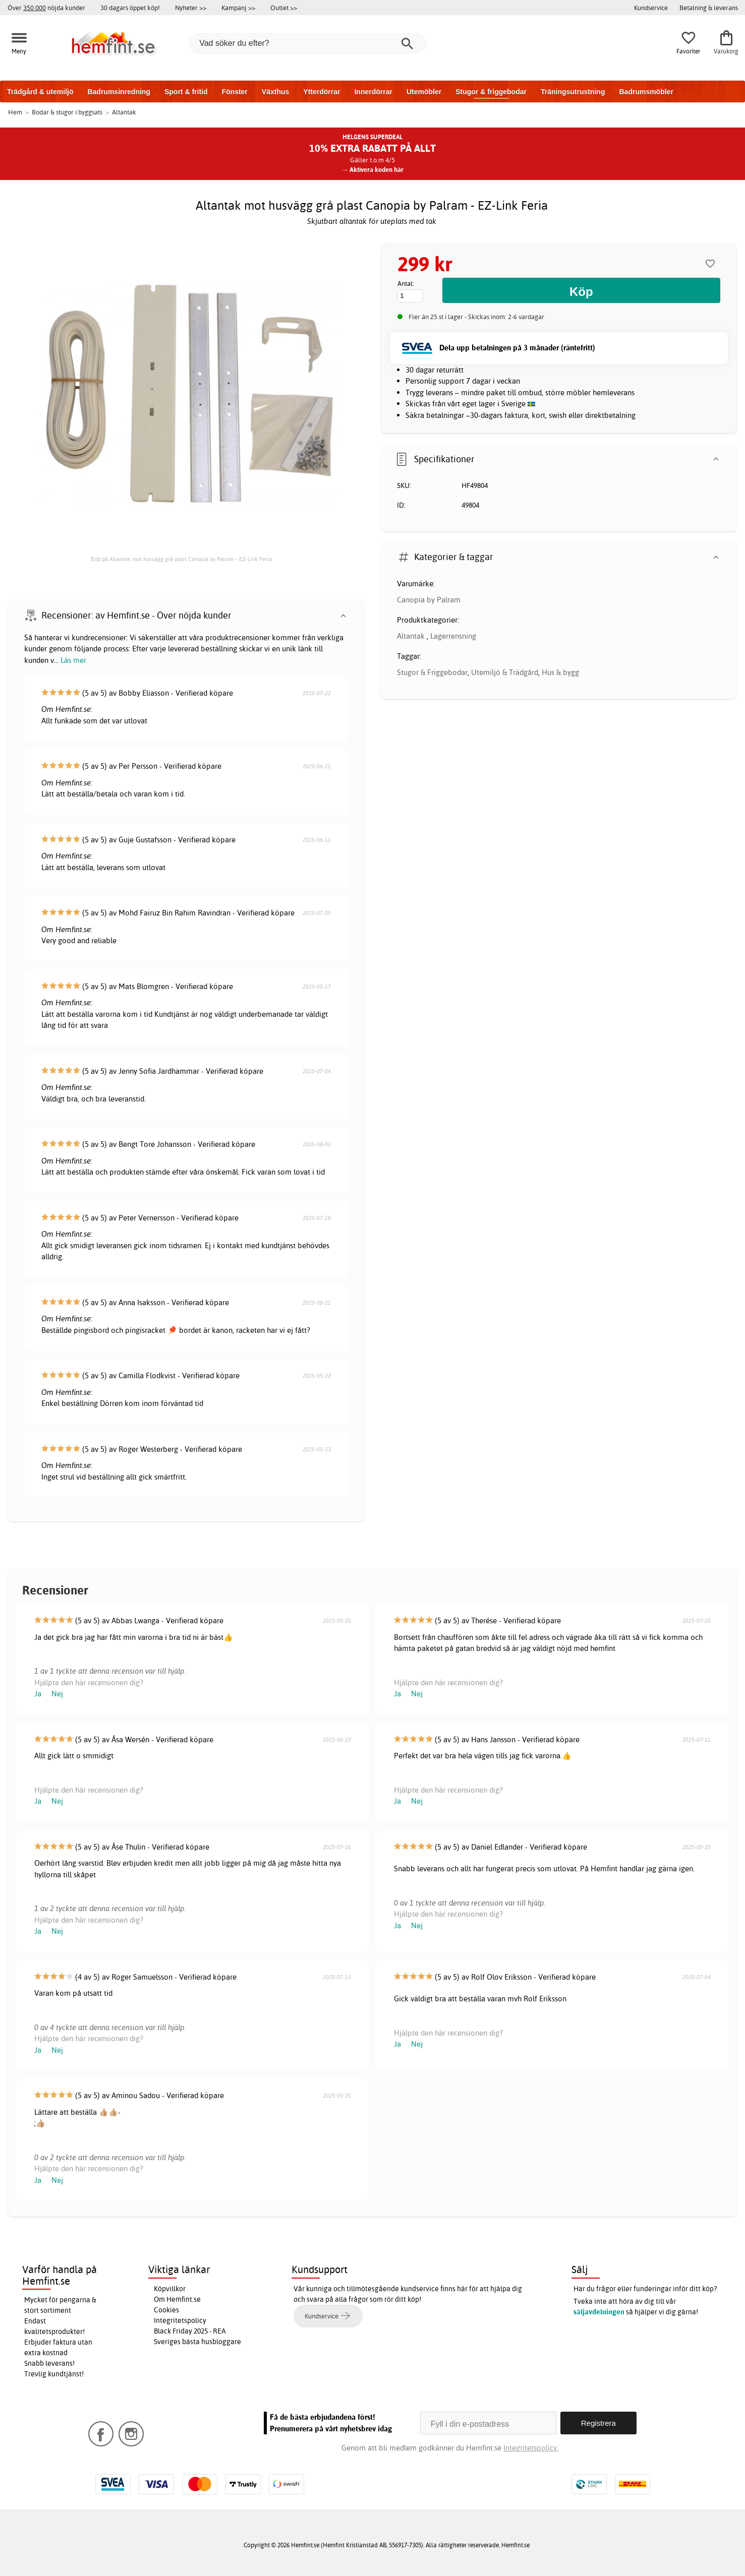 This screenshot has width=745, height=2576. What do you see at coordinates (424, 92) in the screenshot?
I see `Utemöbler` at bounding box center [424, 92].